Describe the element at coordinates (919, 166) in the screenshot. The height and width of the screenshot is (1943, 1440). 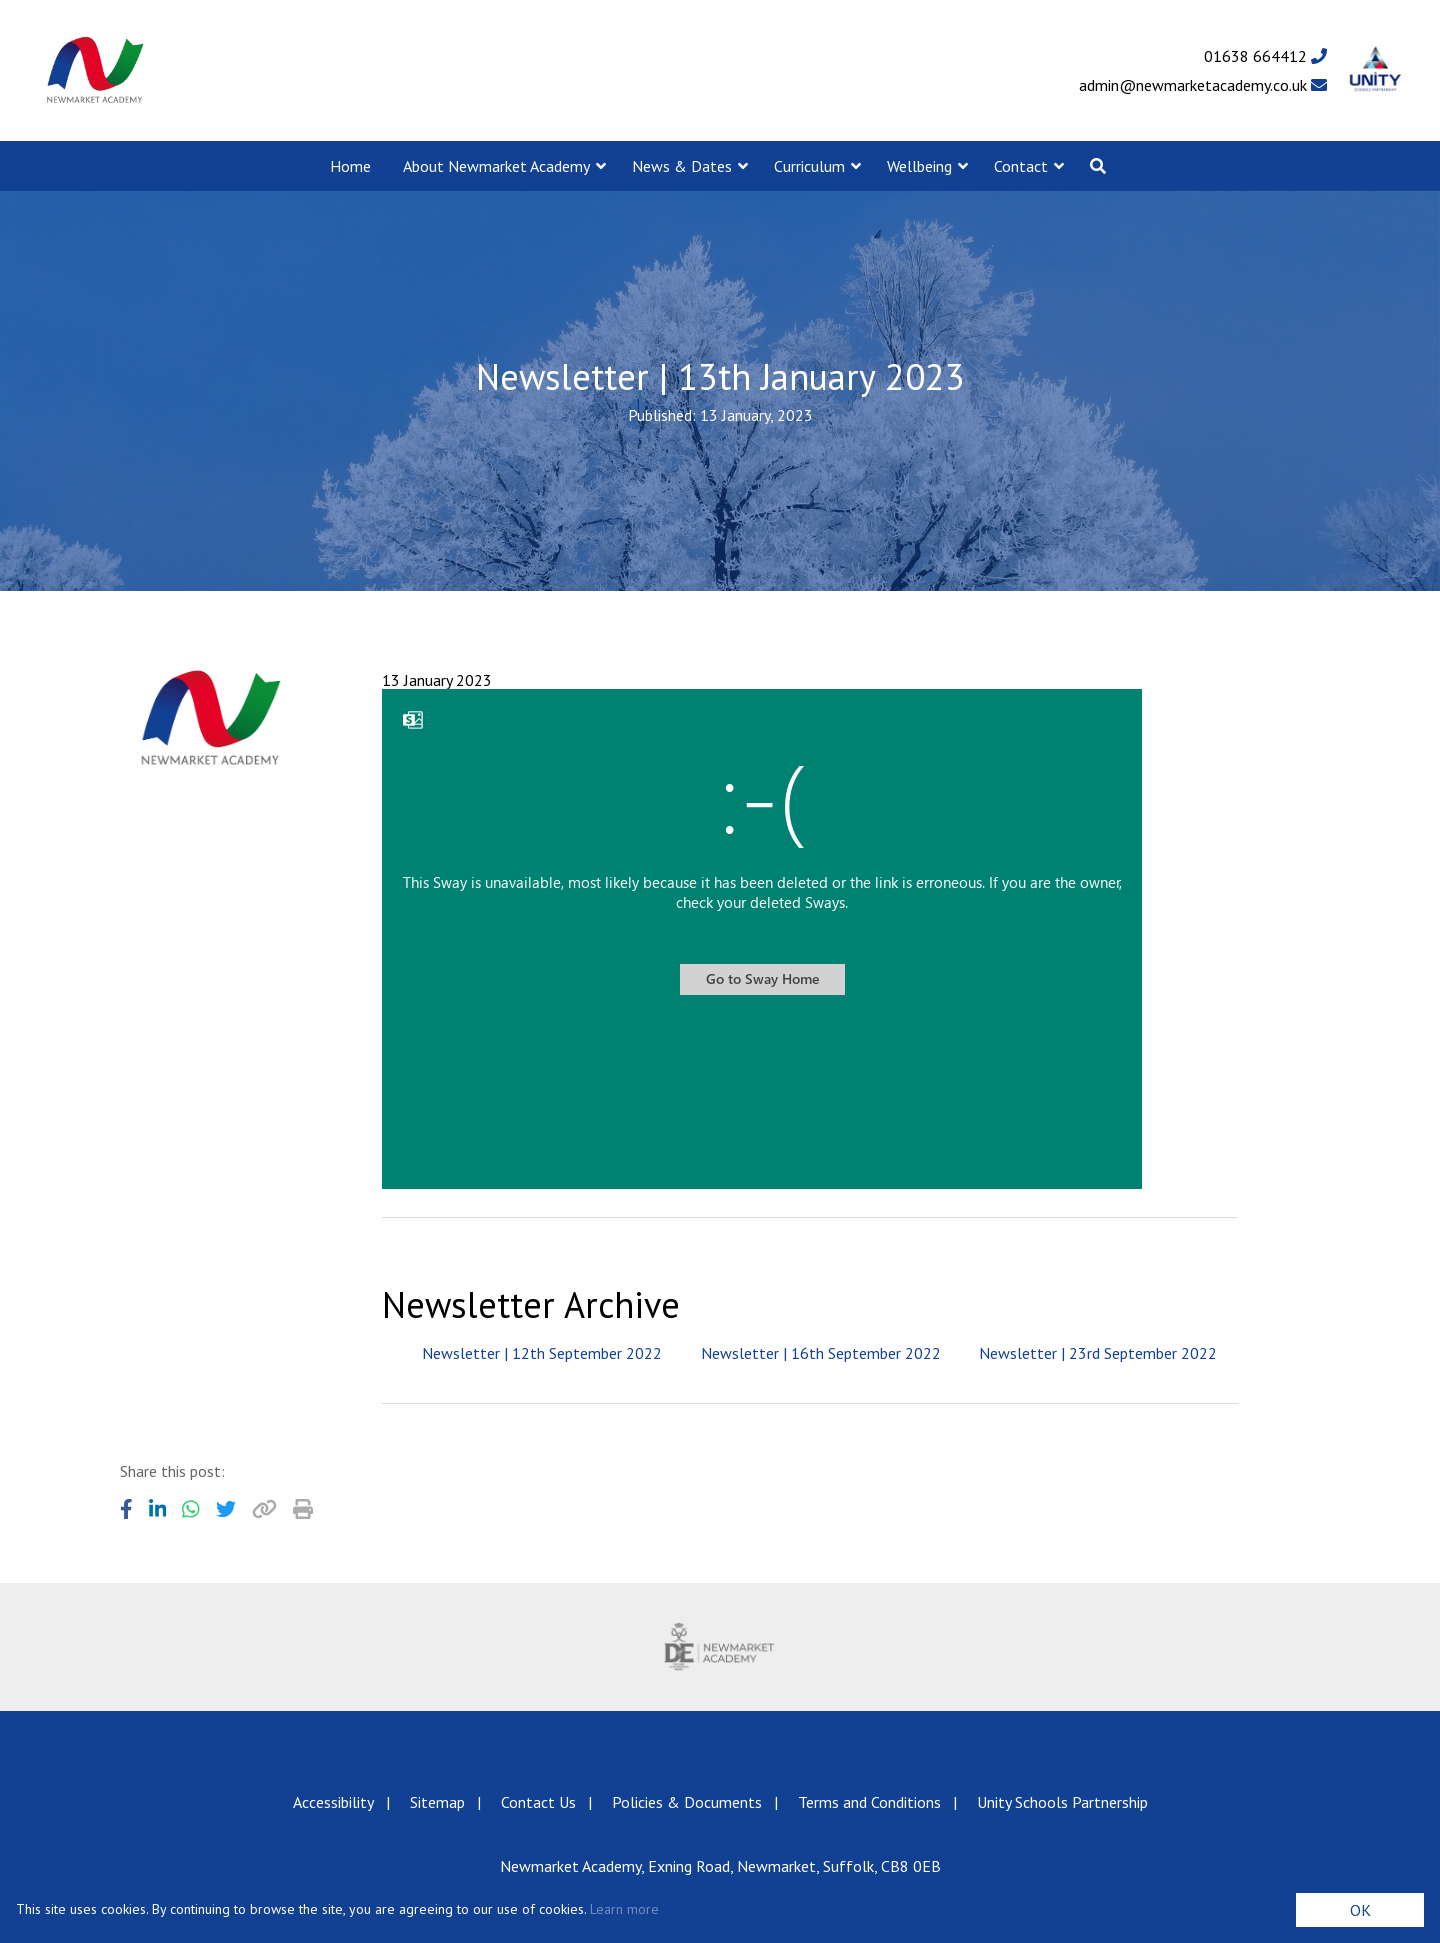
I see `Wellbeing` at that location.